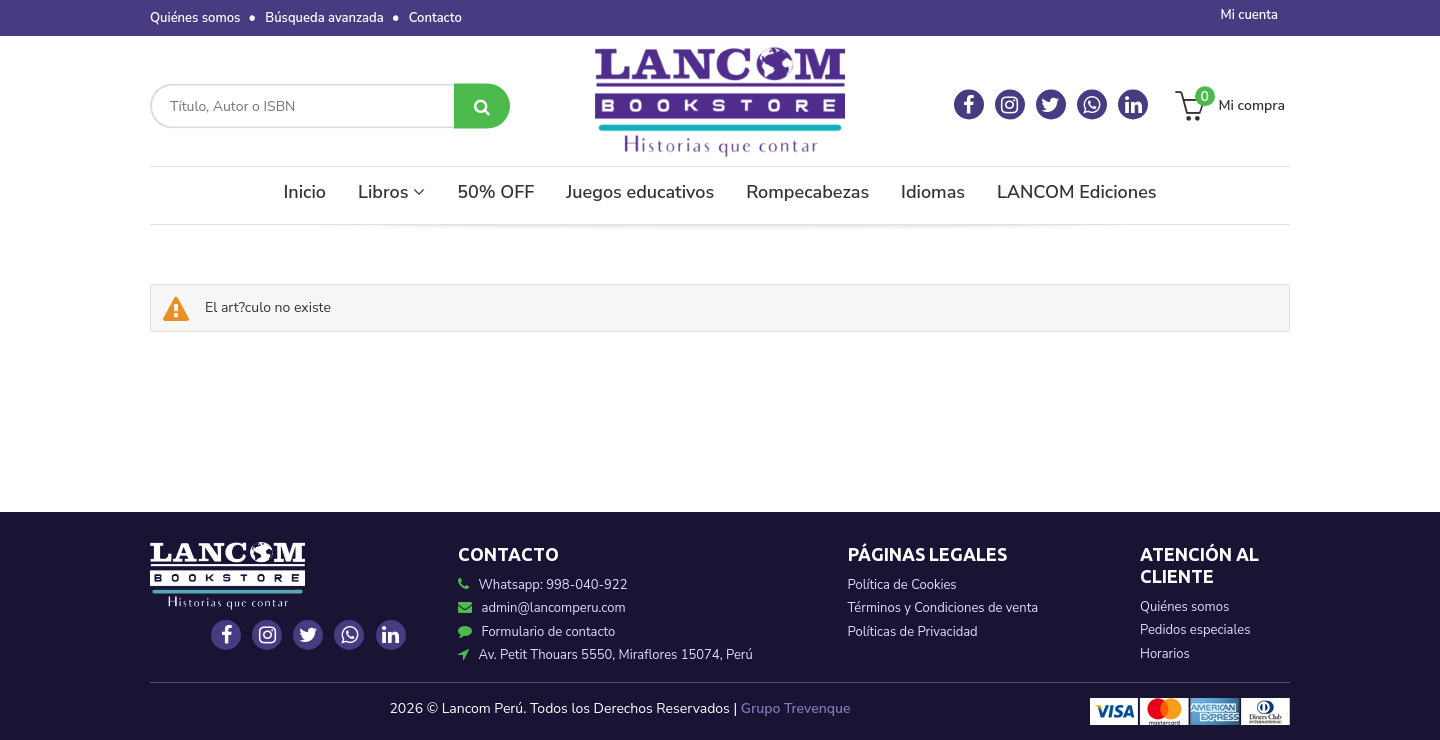 This screenshot has width=1440, height=740. Describe the element at coordinates (605, 655) in the screenshot. I see `Av. Petit Thouars 5550, Miraflores 15074, Perú` at that location.